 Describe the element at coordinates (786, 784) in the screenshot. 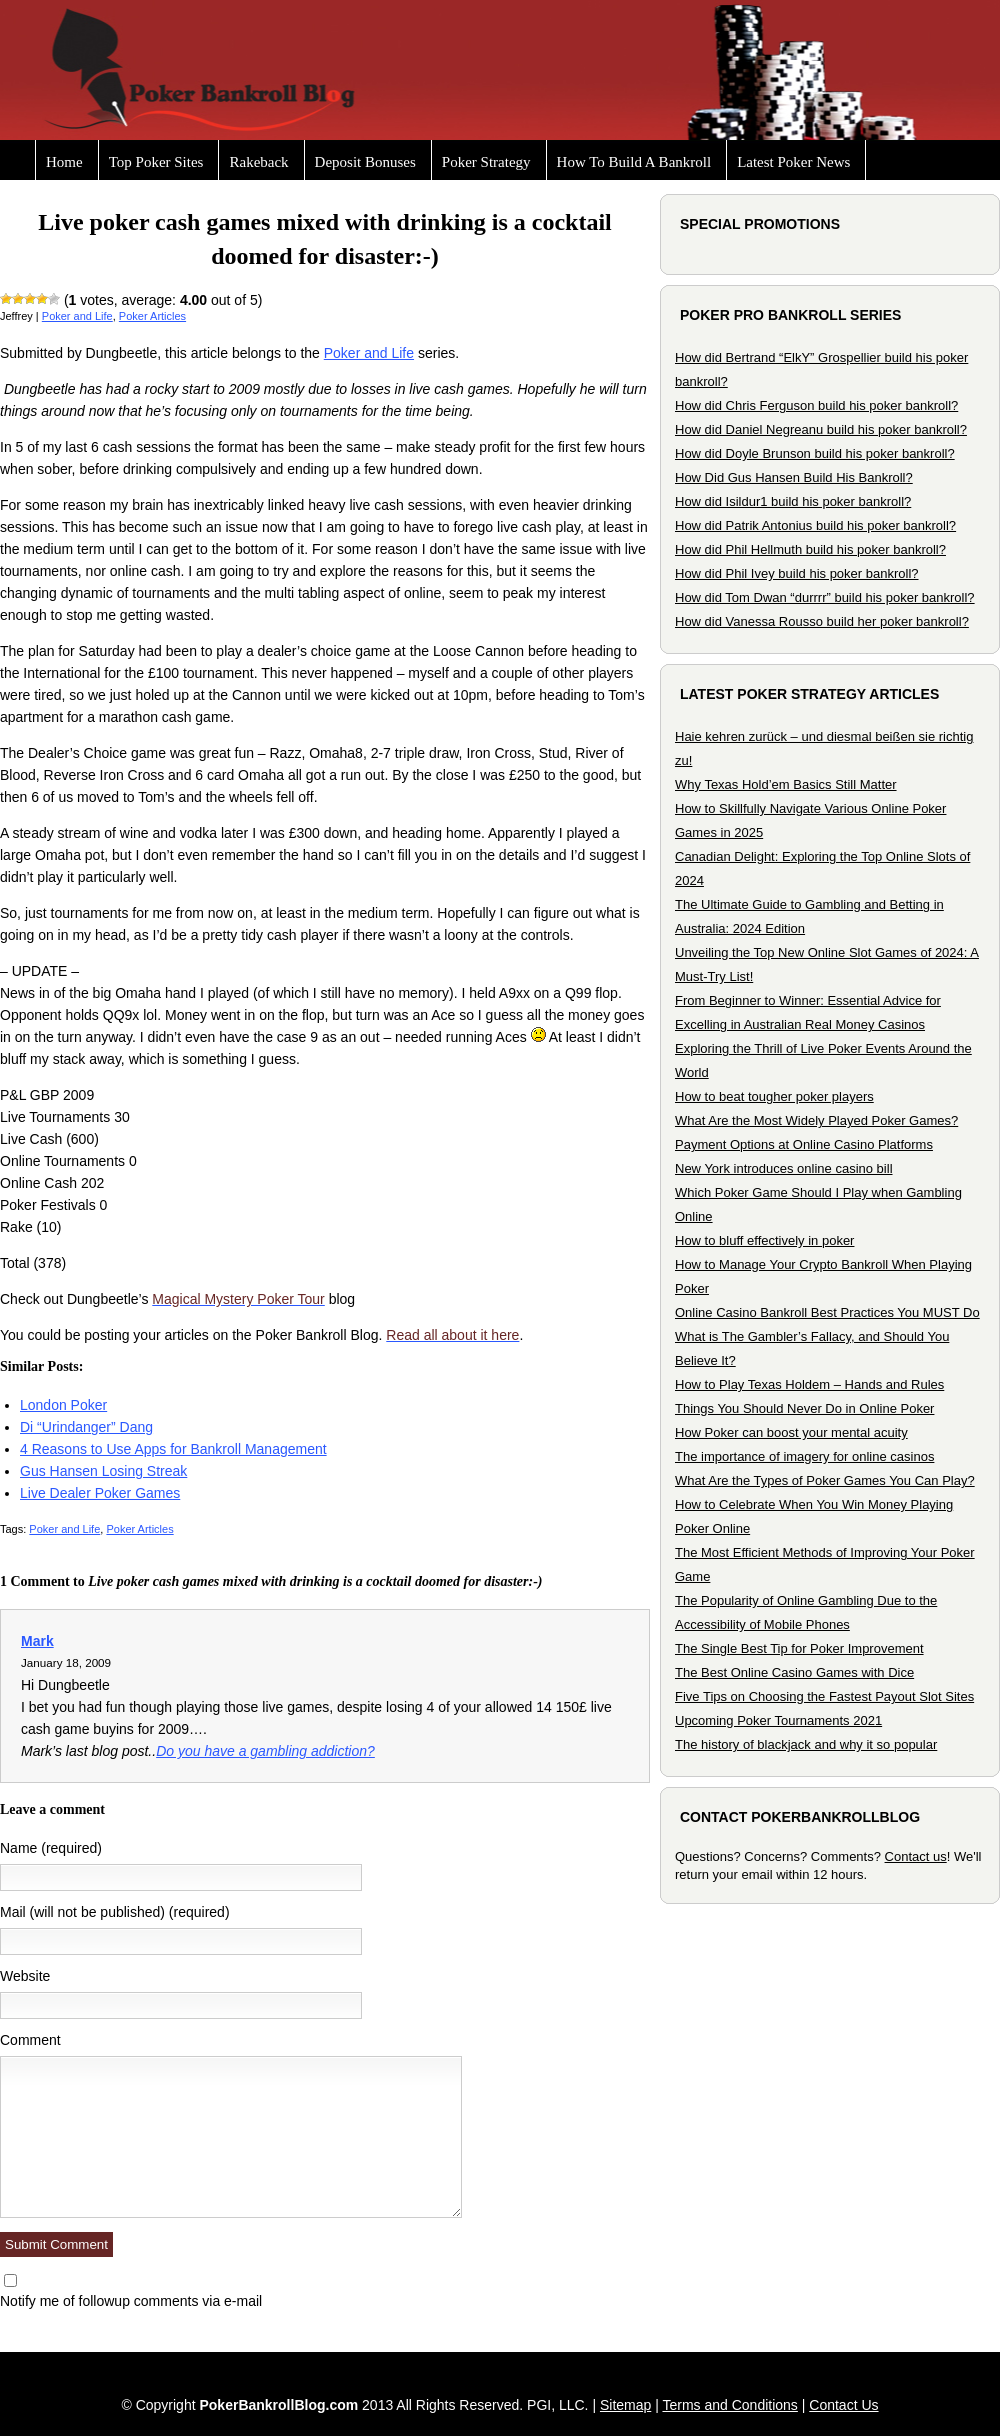

I see `Why Texas Hold’em Basics Still Matter` at that location.